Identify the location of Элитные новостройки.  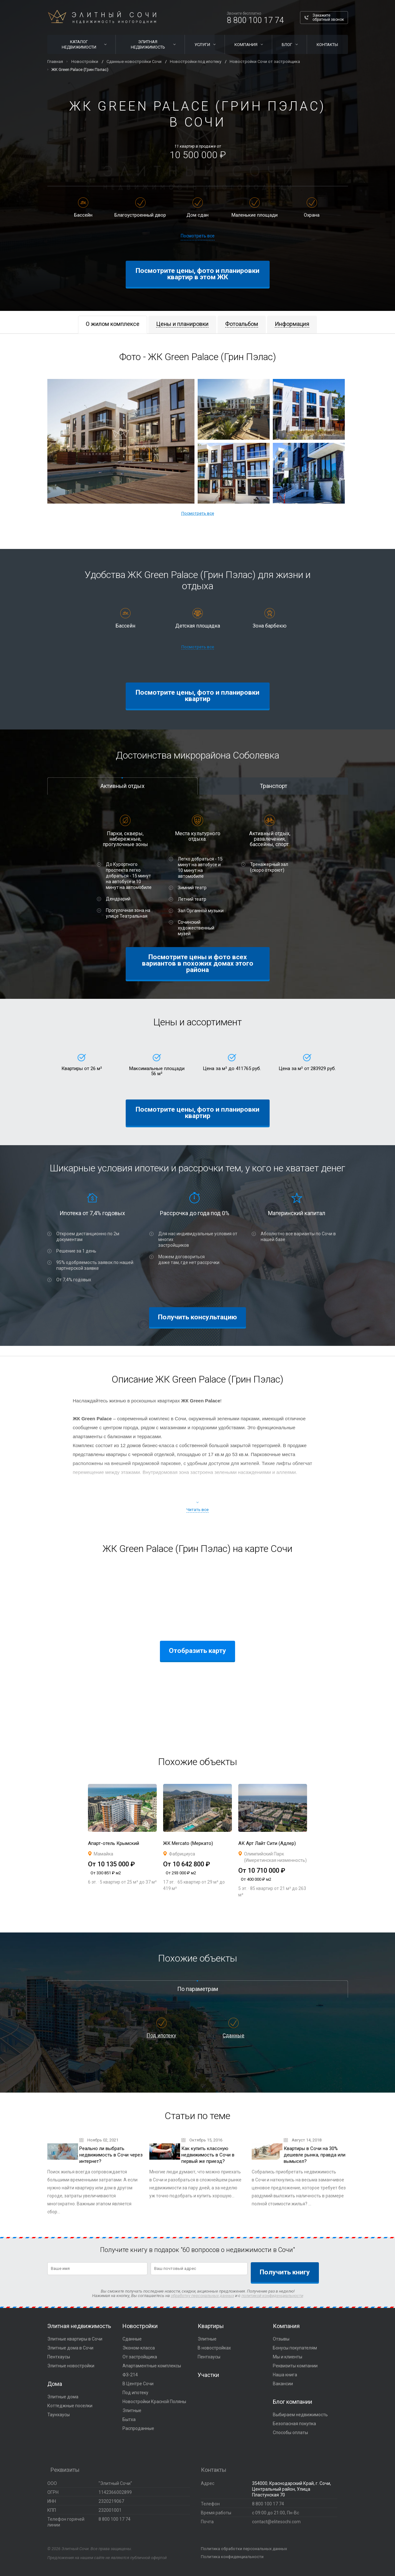
(70, 2365).